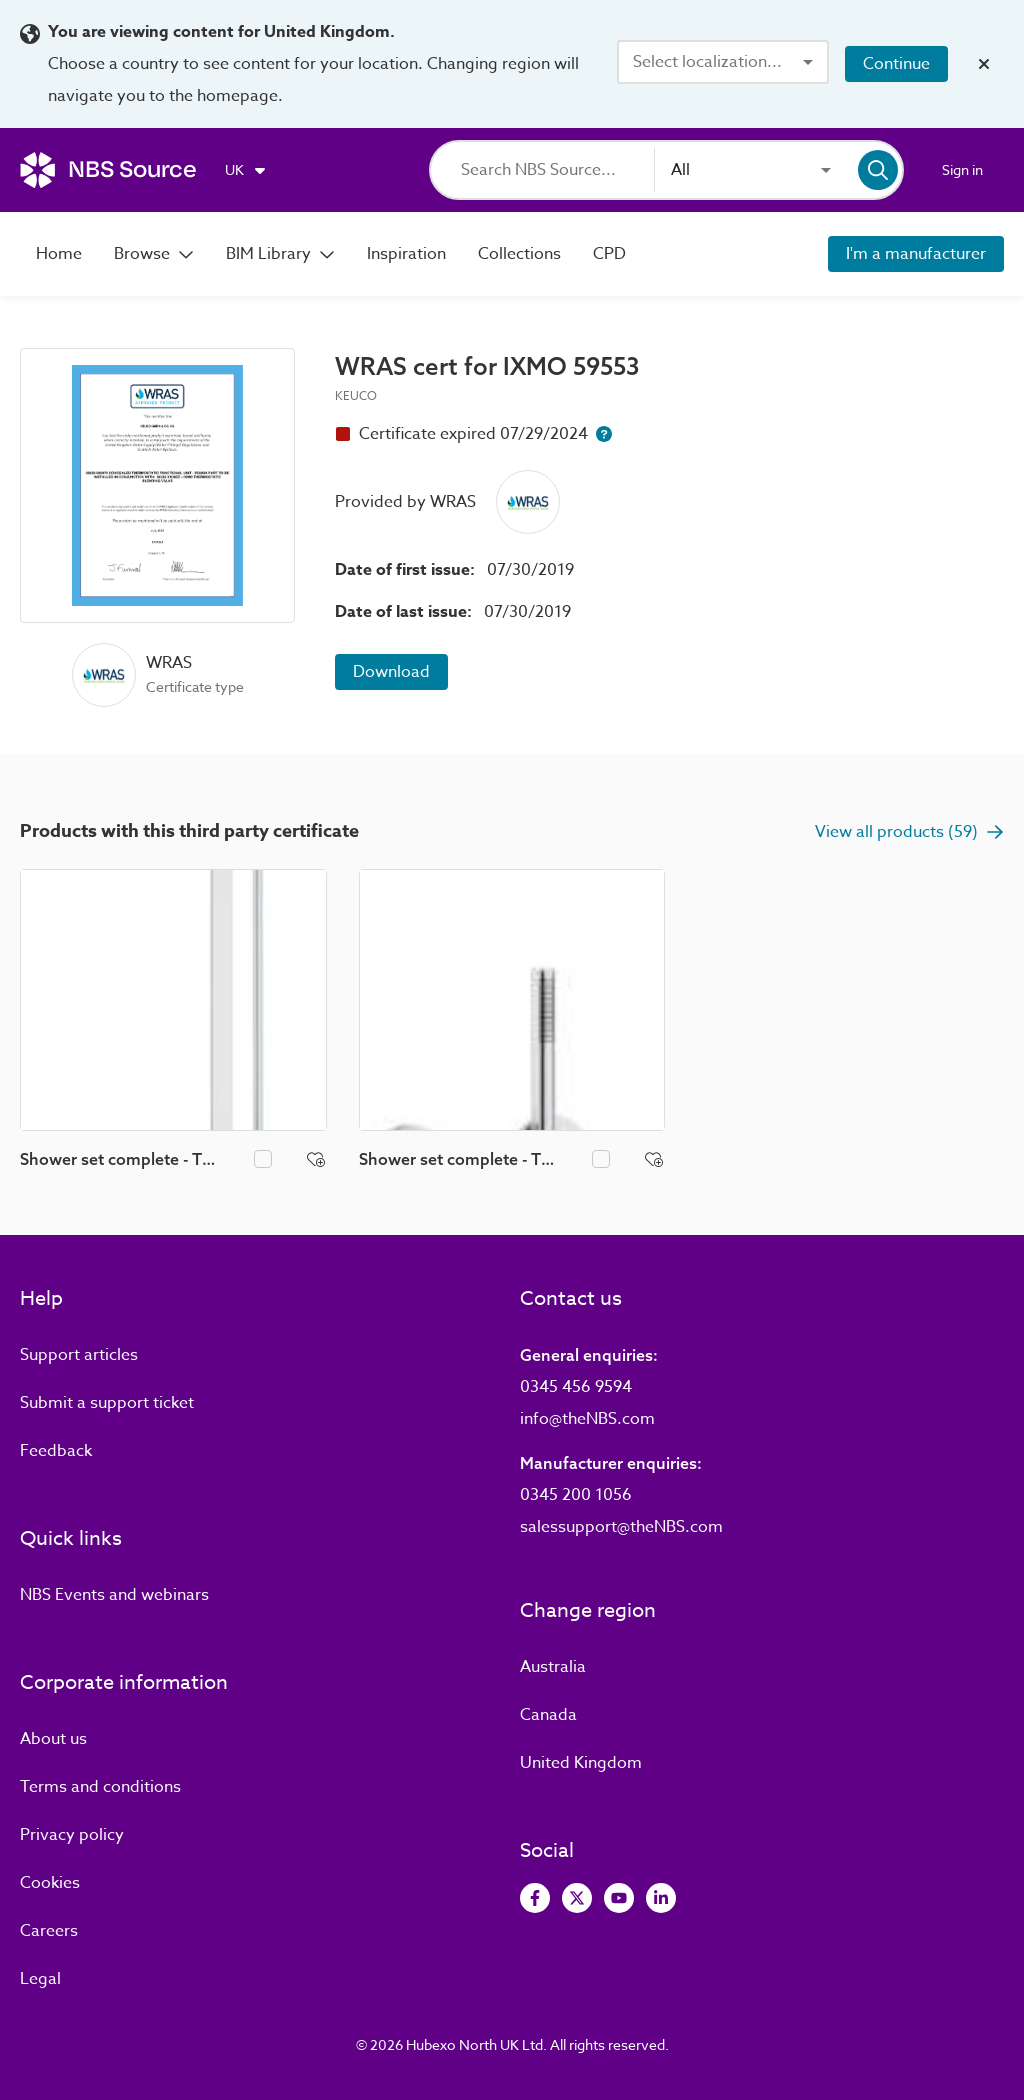  Describe the element at coordinates (576, 1387) in the screenshot. I see `0345 456 9594` at that location.